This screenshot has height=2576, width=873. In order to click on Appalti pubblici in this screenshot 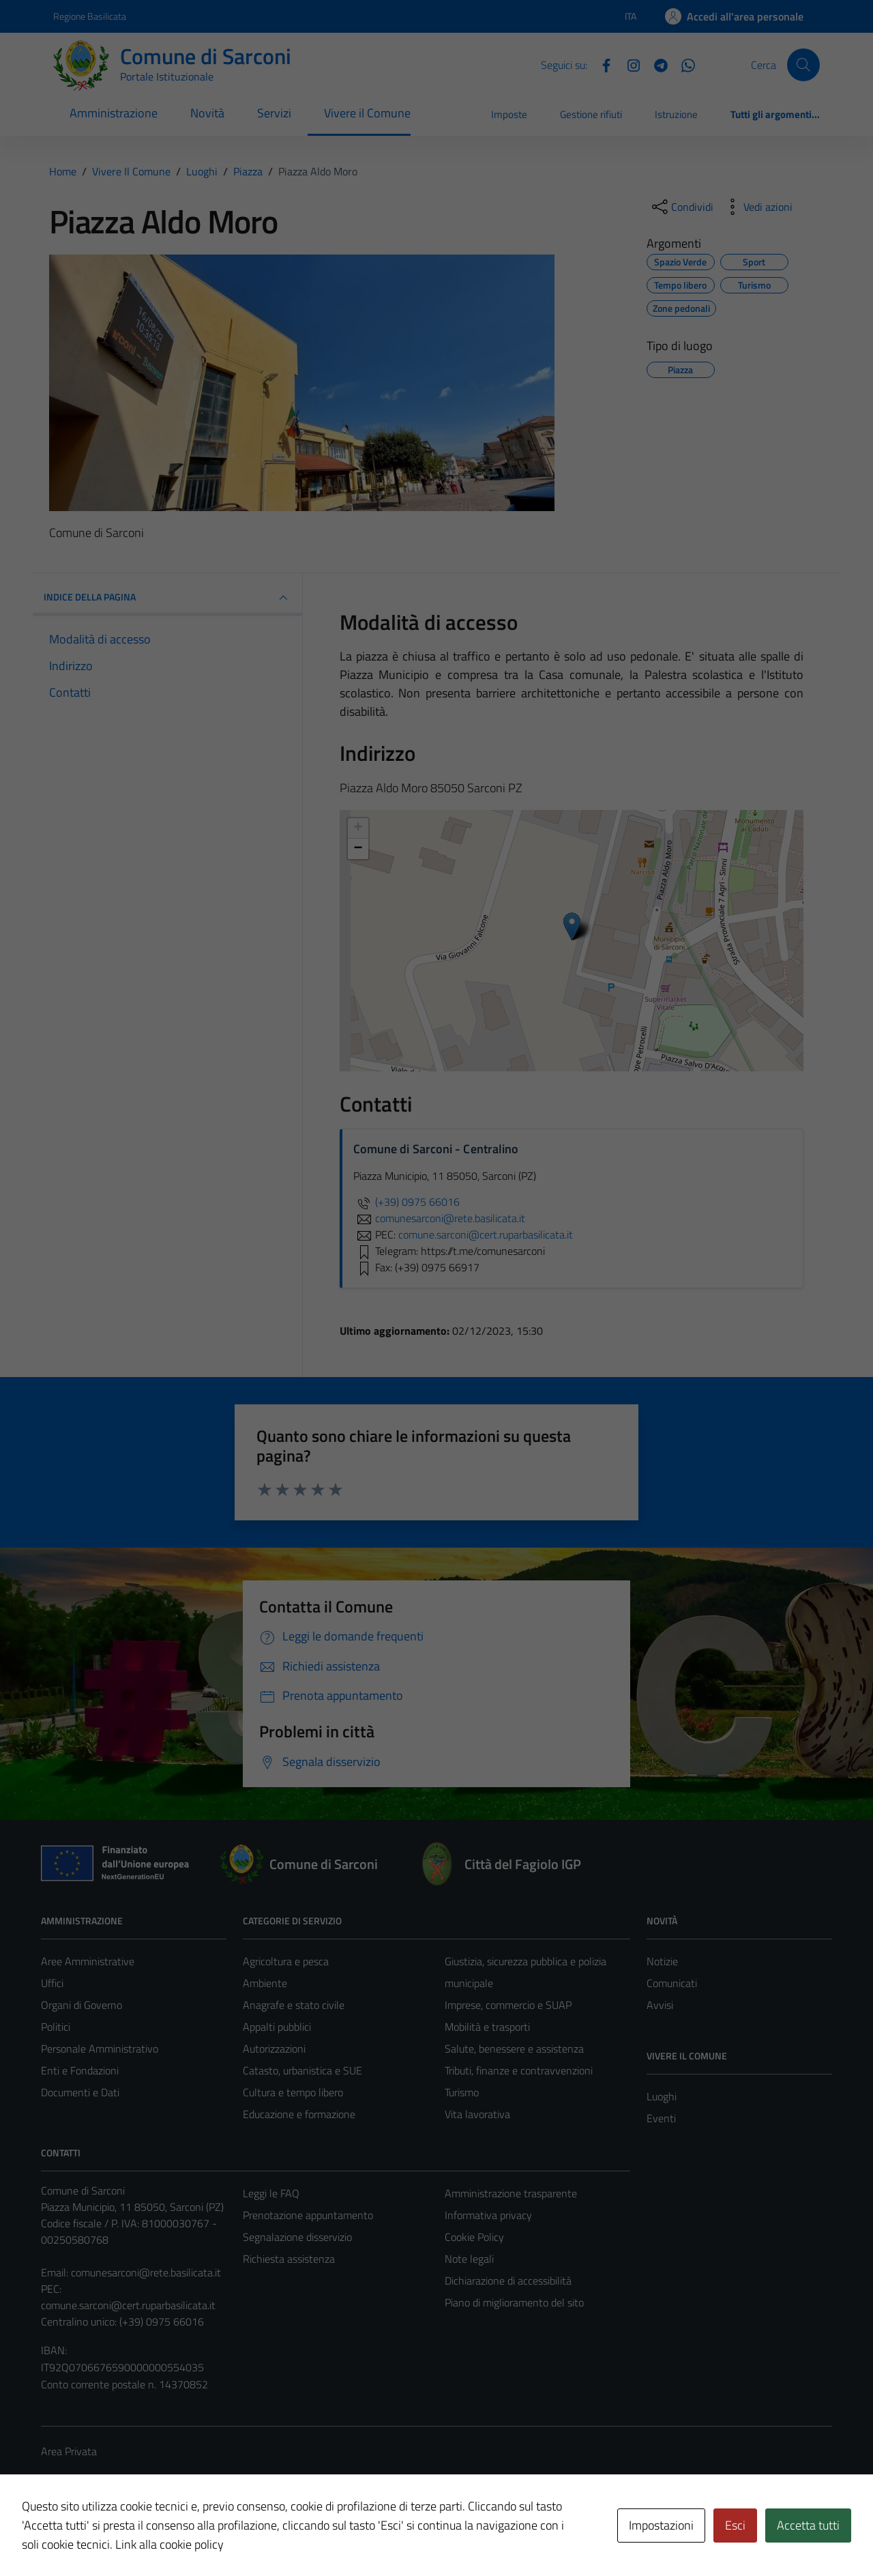, I will do `click(277, 2026)`.